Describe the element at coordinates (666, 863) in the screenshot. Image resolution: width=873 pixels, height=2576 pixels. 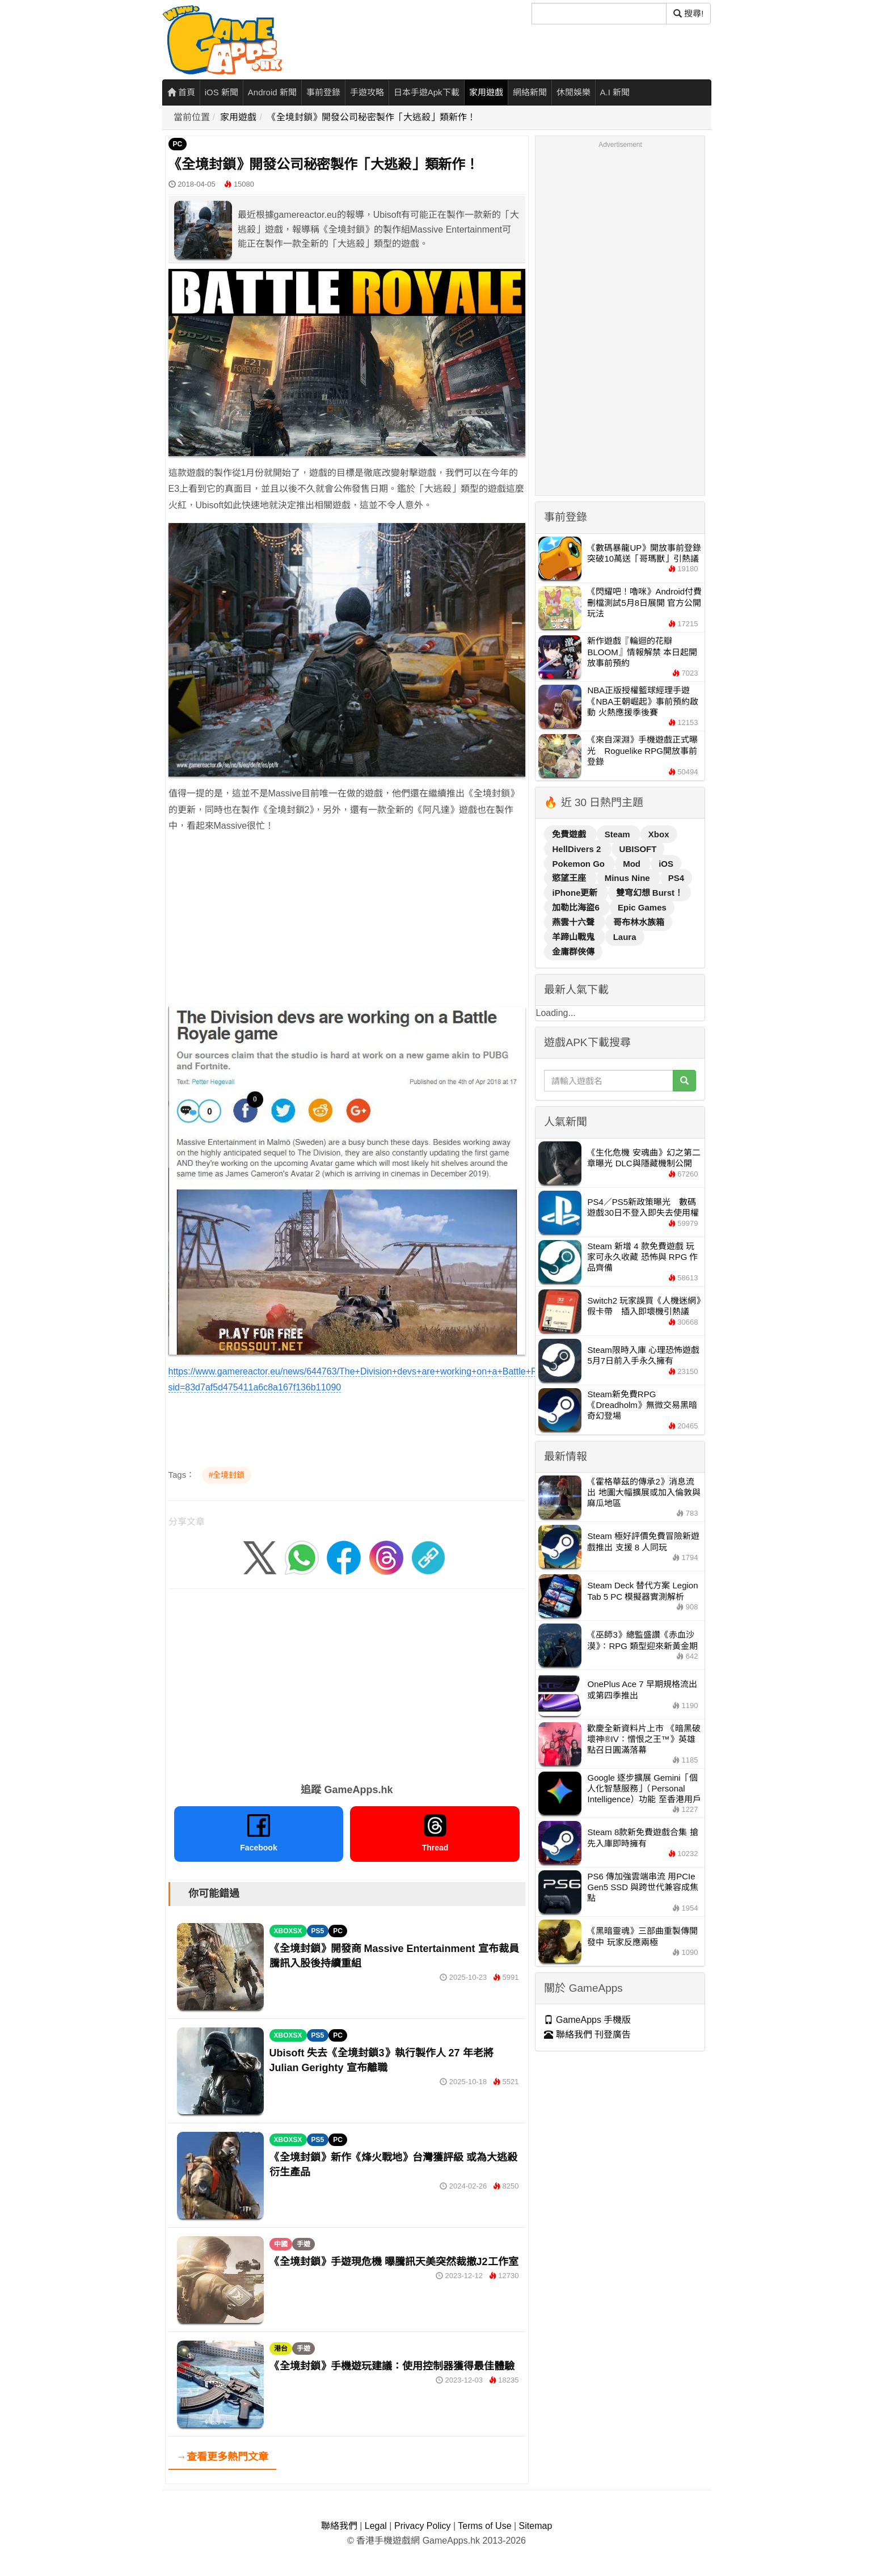
I see `iOS` at that location.